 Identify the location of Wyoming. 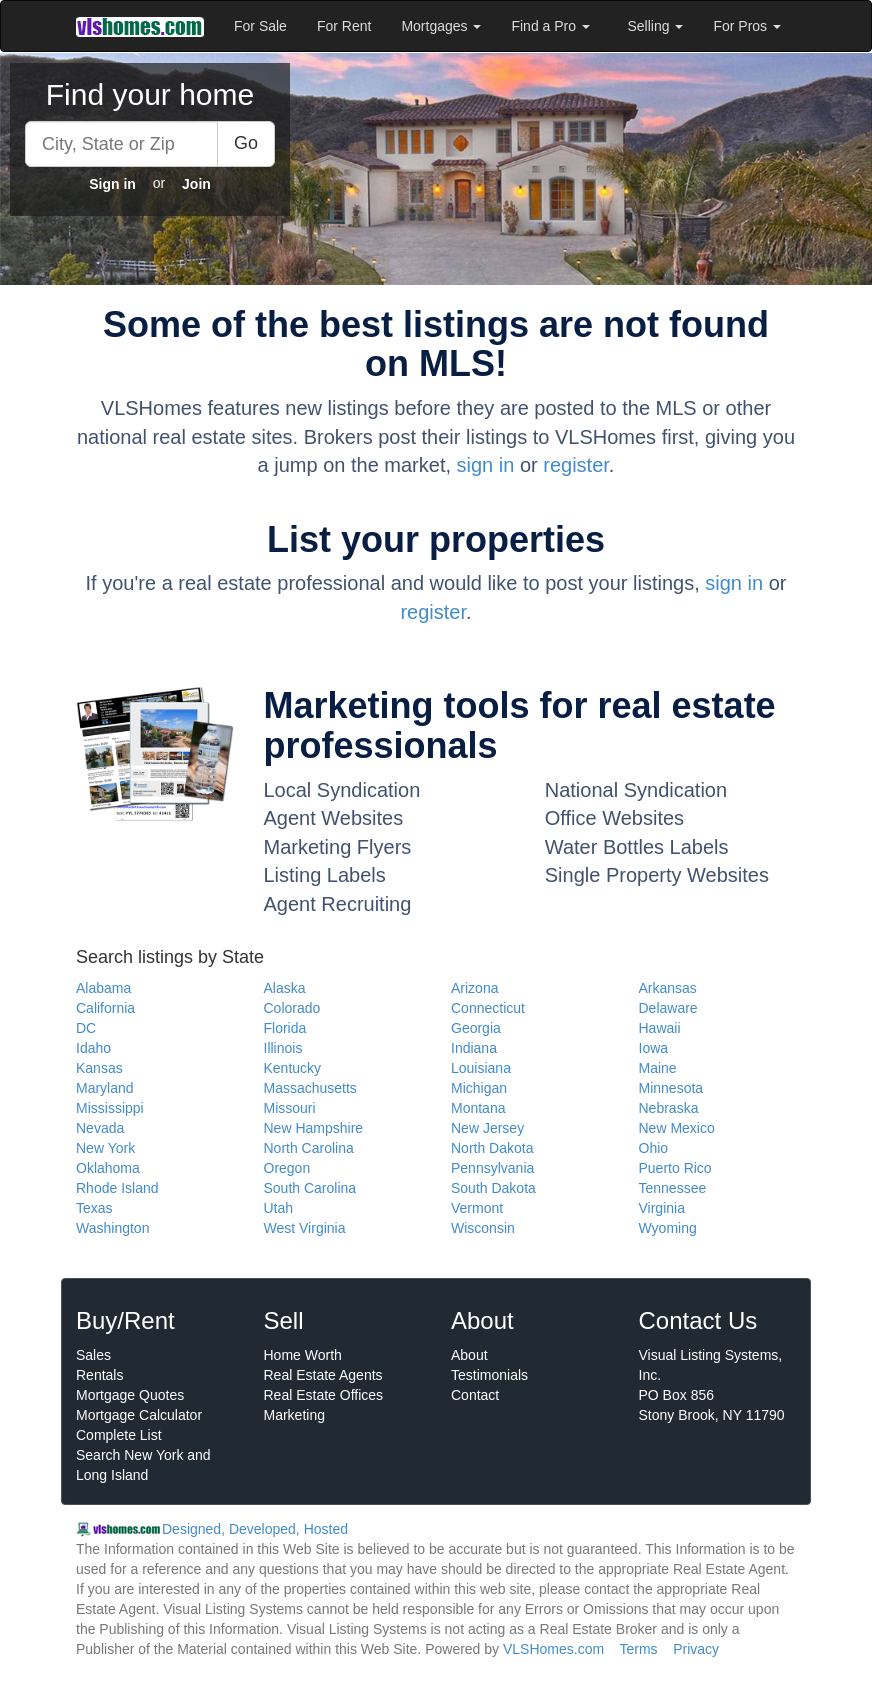
(668, 1228).